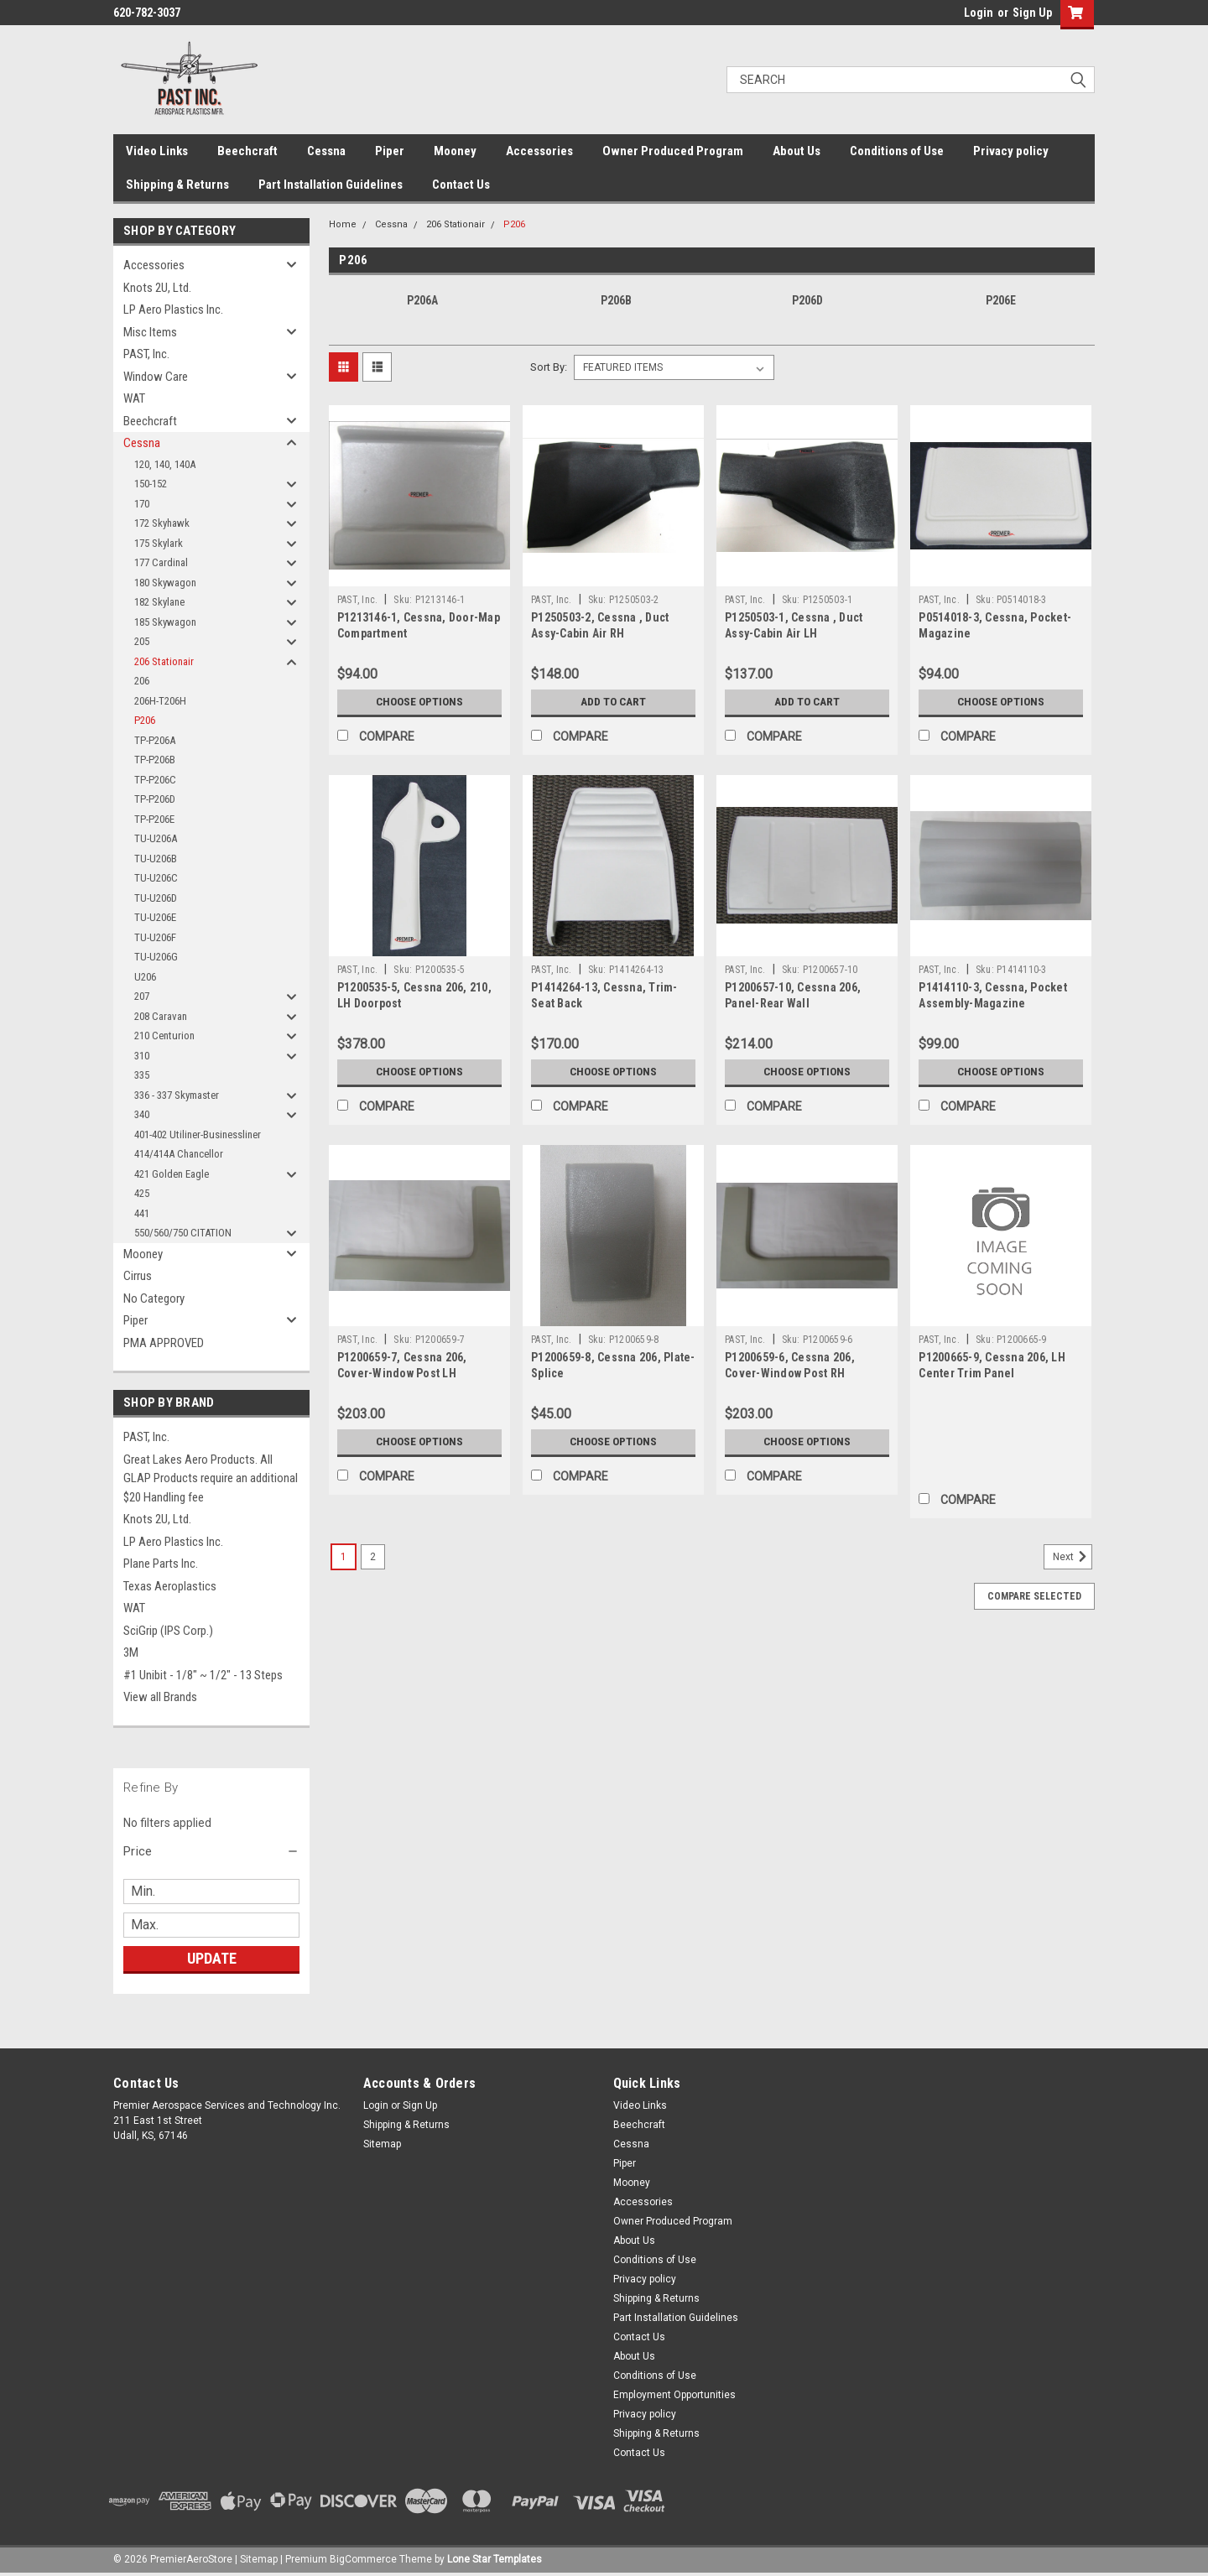 Image resolution: width=1208 pixels, height=2576 pixels. What do you see at coordinates (165, 622) in the screenshot?
I see `185 Skywagon` at bounding box center [165, 622].